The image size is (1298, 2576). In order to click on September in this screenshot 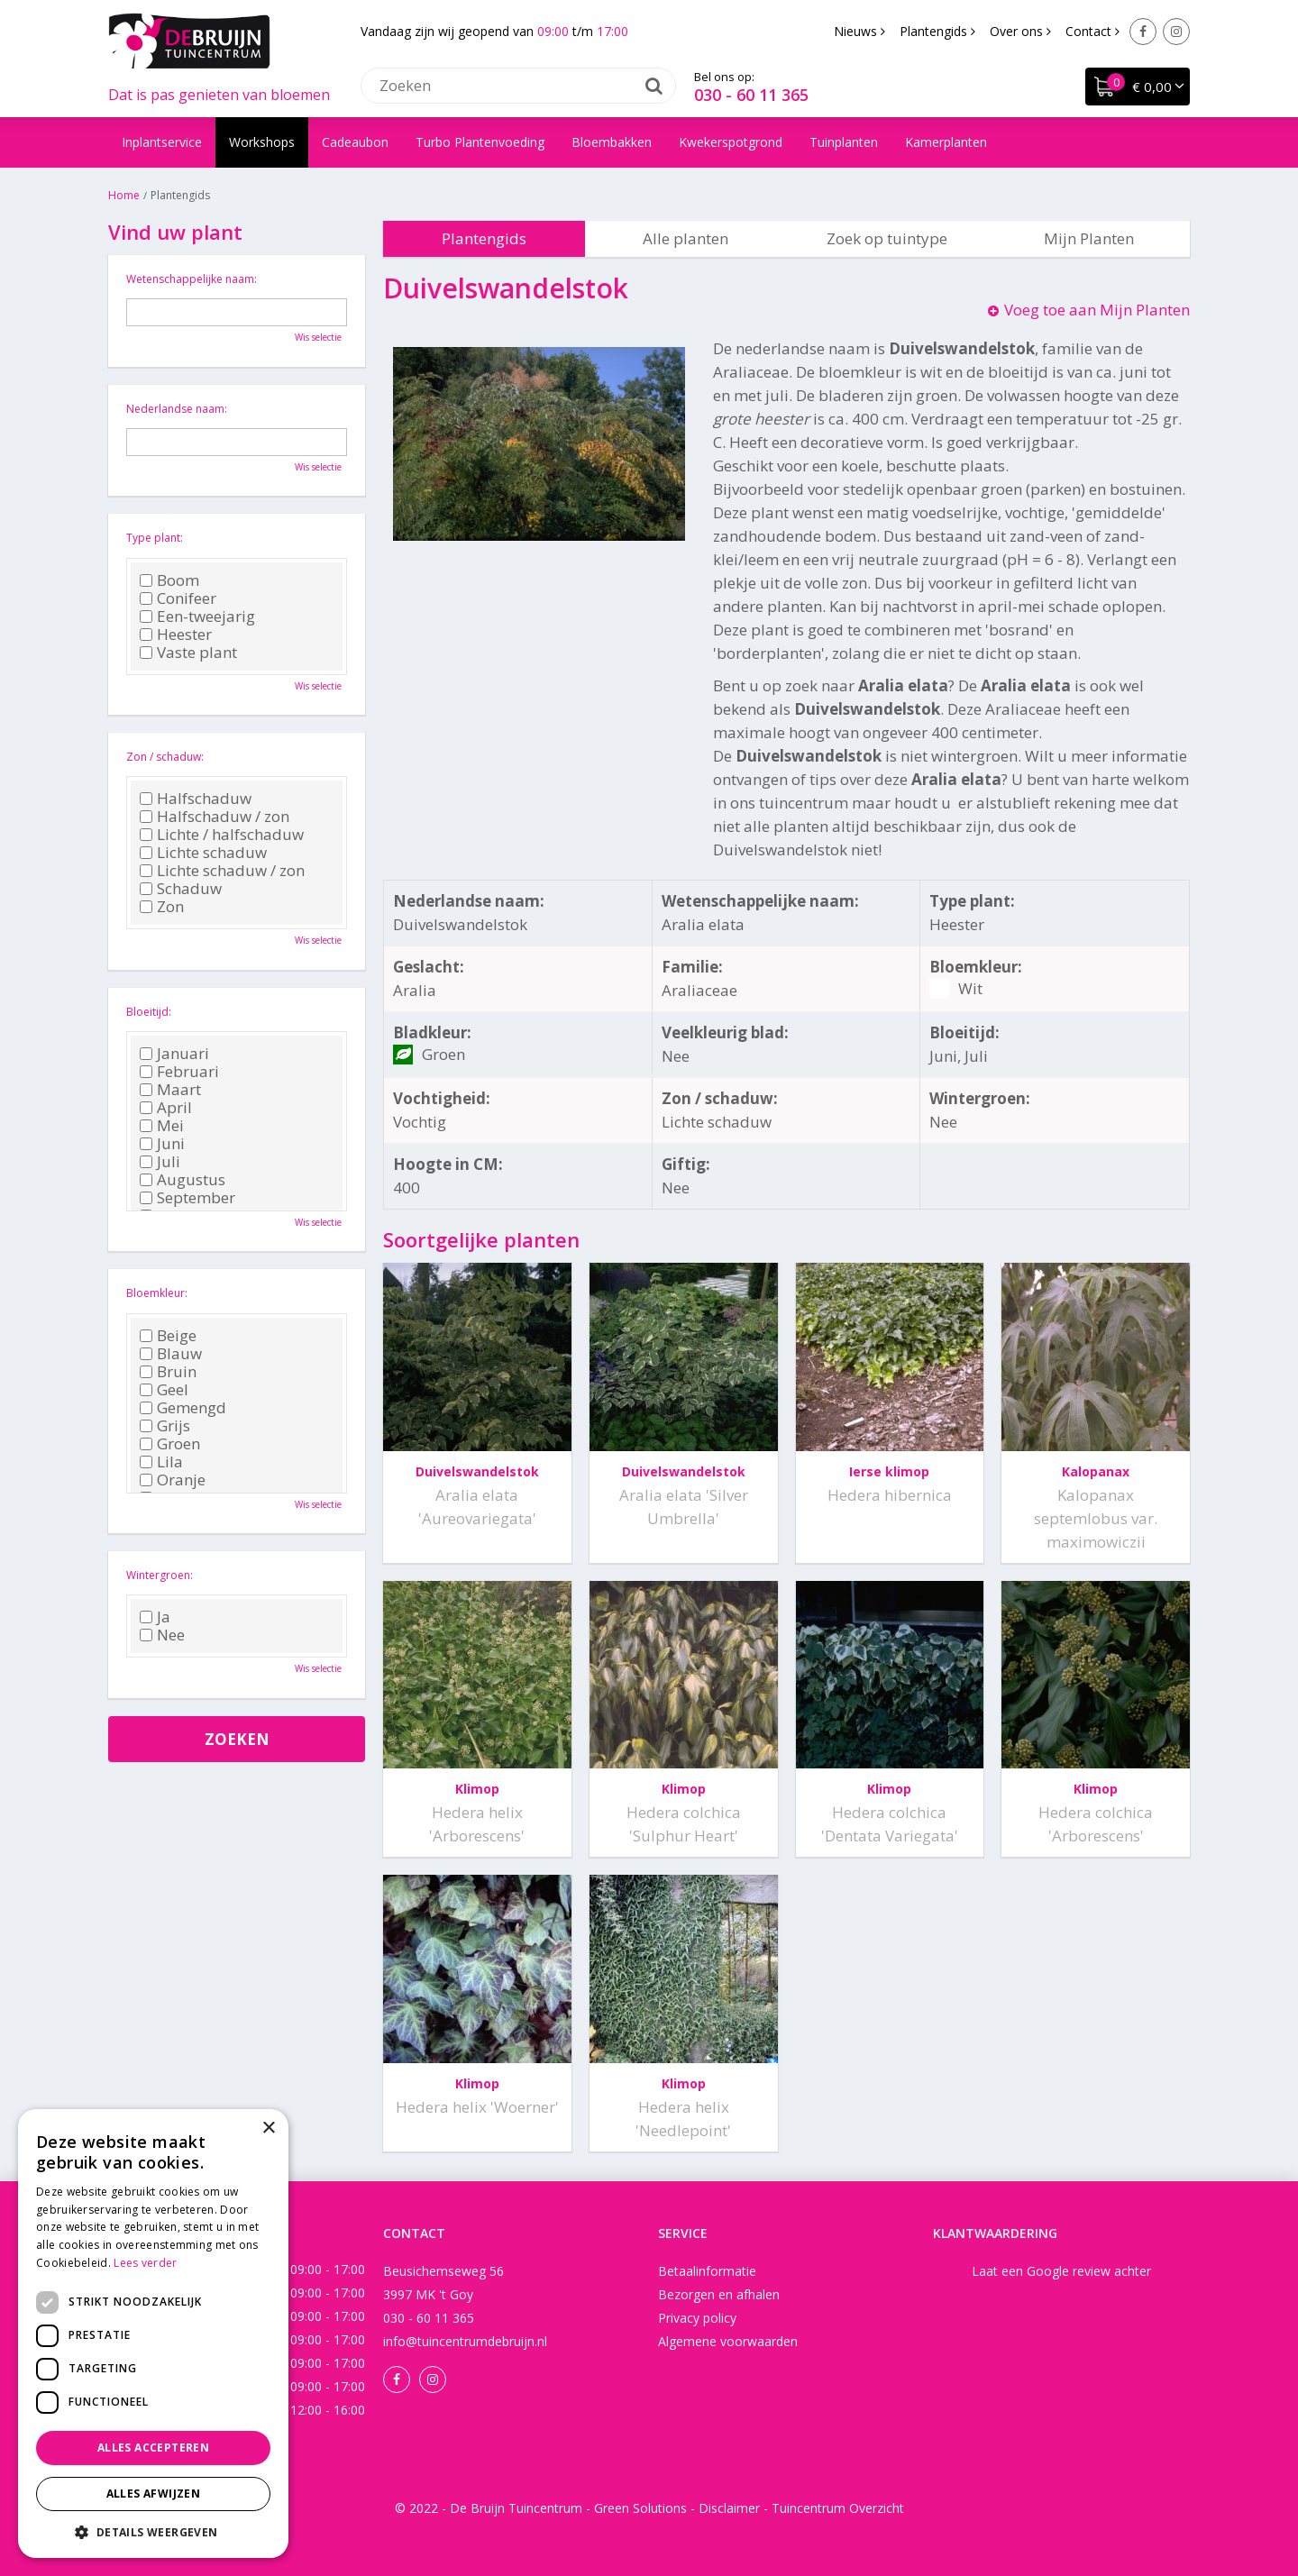, I will do `click(187, 1198)`.